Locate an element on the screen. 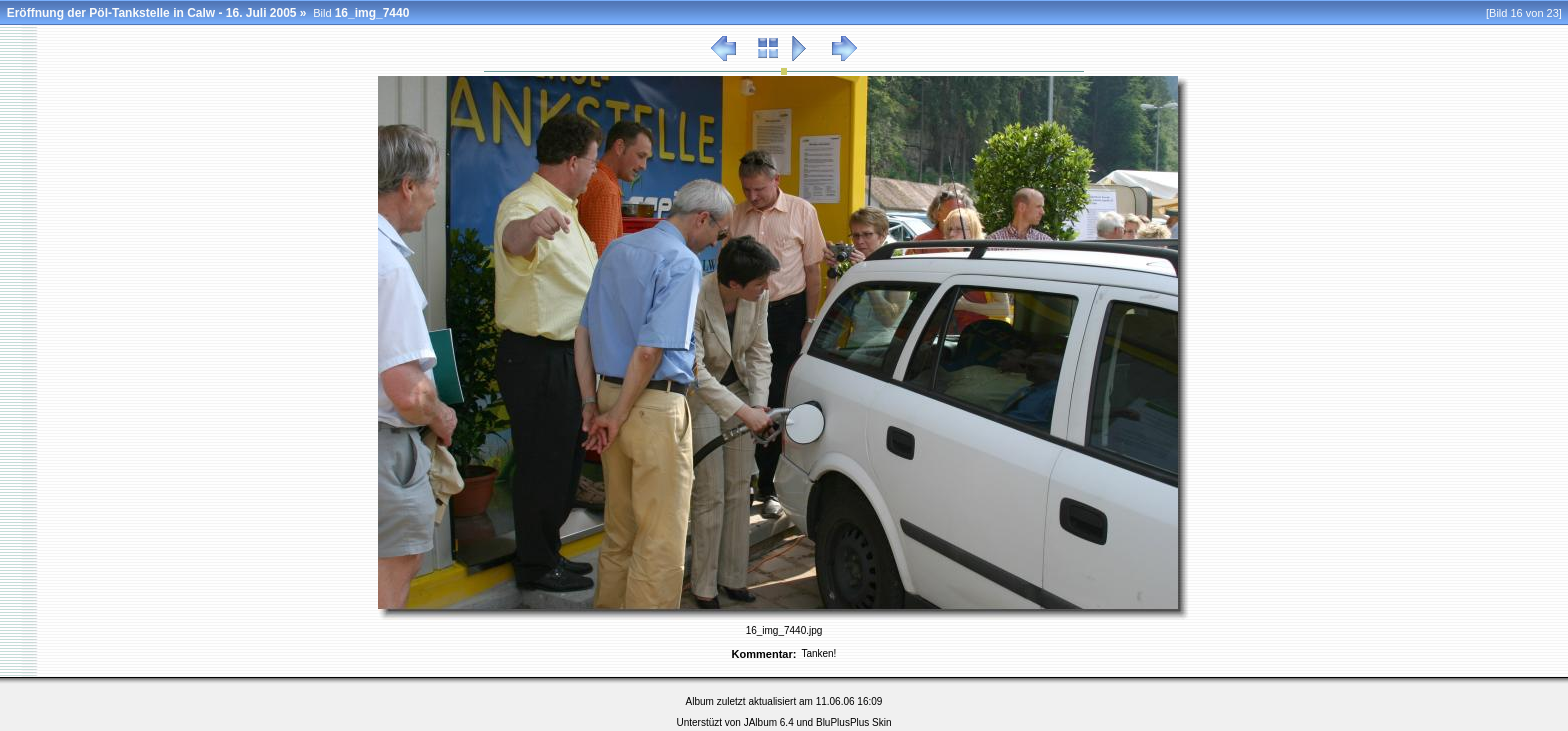 The image size is (1568, 731). BluPlusPlus is located at coordinates (842, 722).